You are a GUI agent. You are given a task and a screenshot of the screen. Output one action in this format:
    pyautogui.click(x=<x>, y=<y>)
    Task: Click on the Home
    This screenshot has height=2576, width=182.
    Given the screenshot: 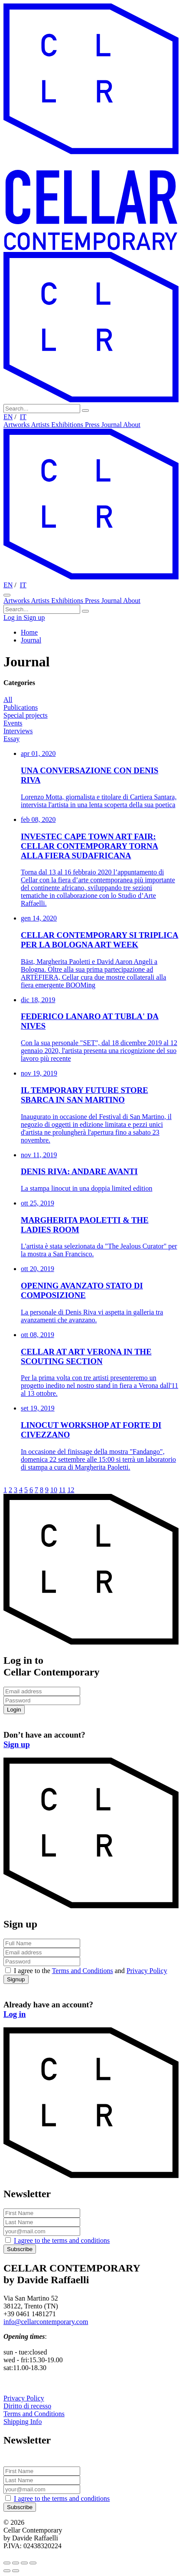 What is the action you would take?
    pyautogui.click(x=29, y=632)
    